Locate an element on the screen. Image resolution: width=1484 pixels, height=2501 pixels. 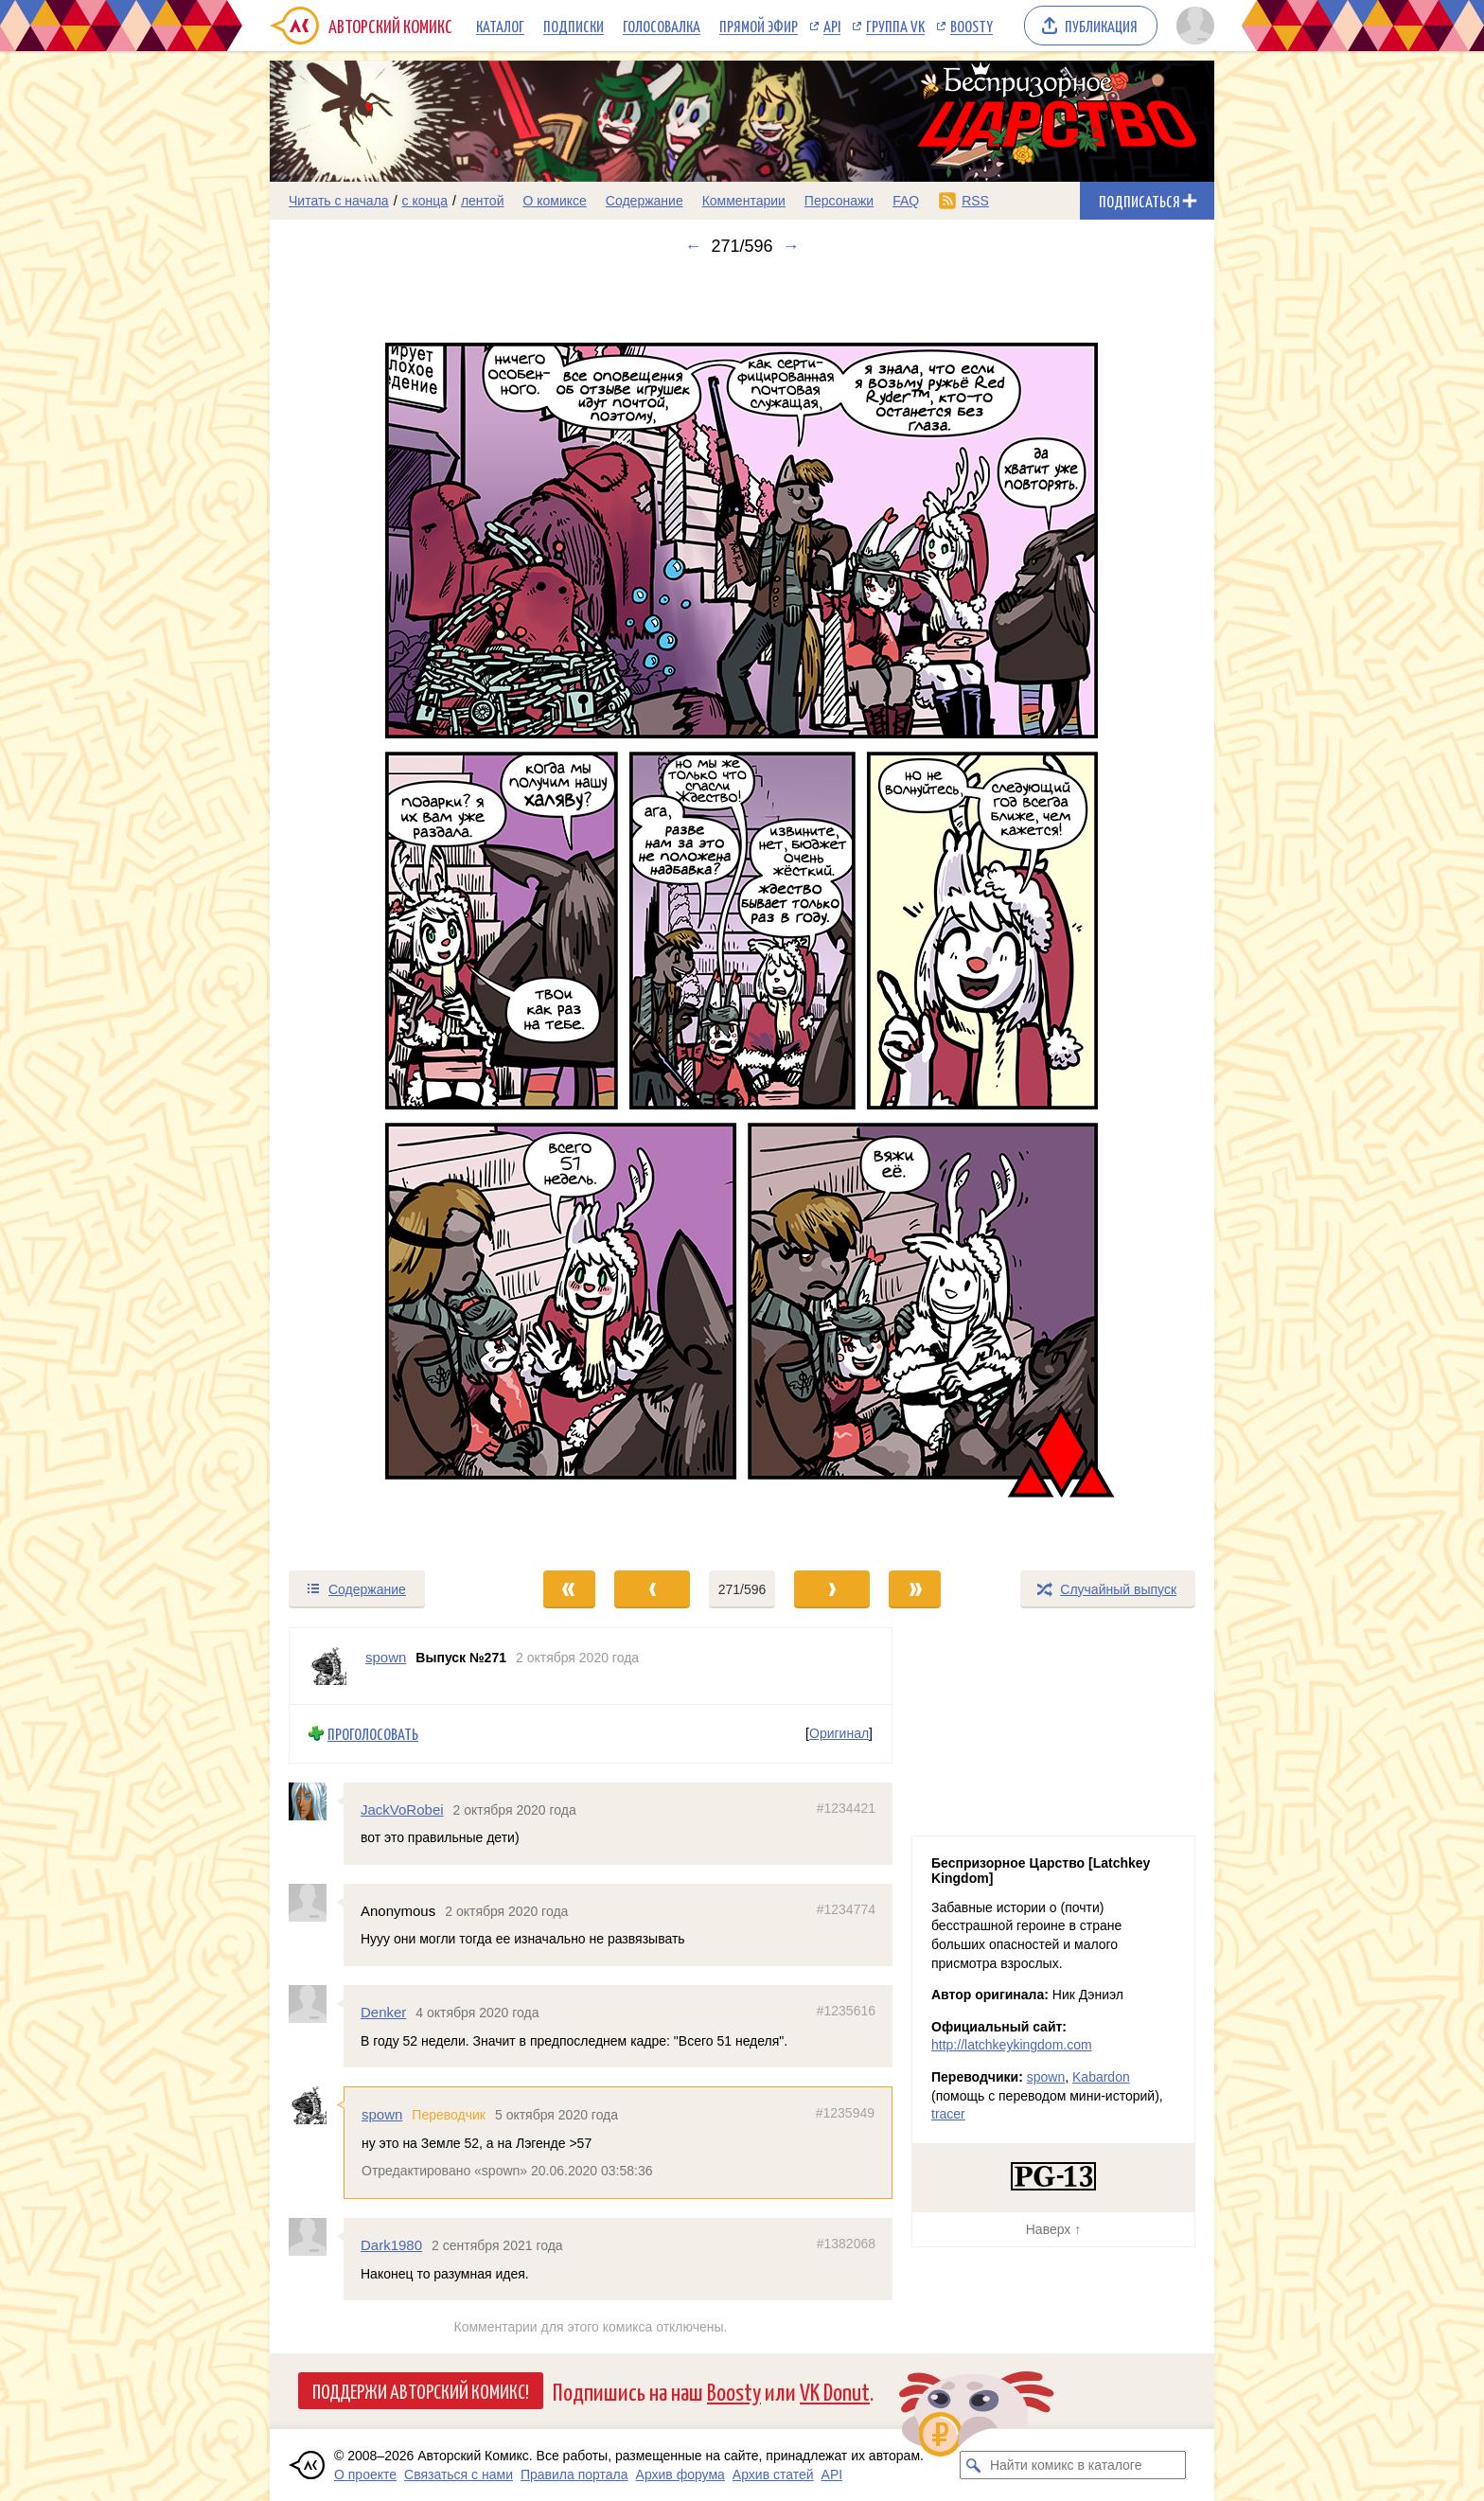
FAQ is located at coordinates (905, 200).